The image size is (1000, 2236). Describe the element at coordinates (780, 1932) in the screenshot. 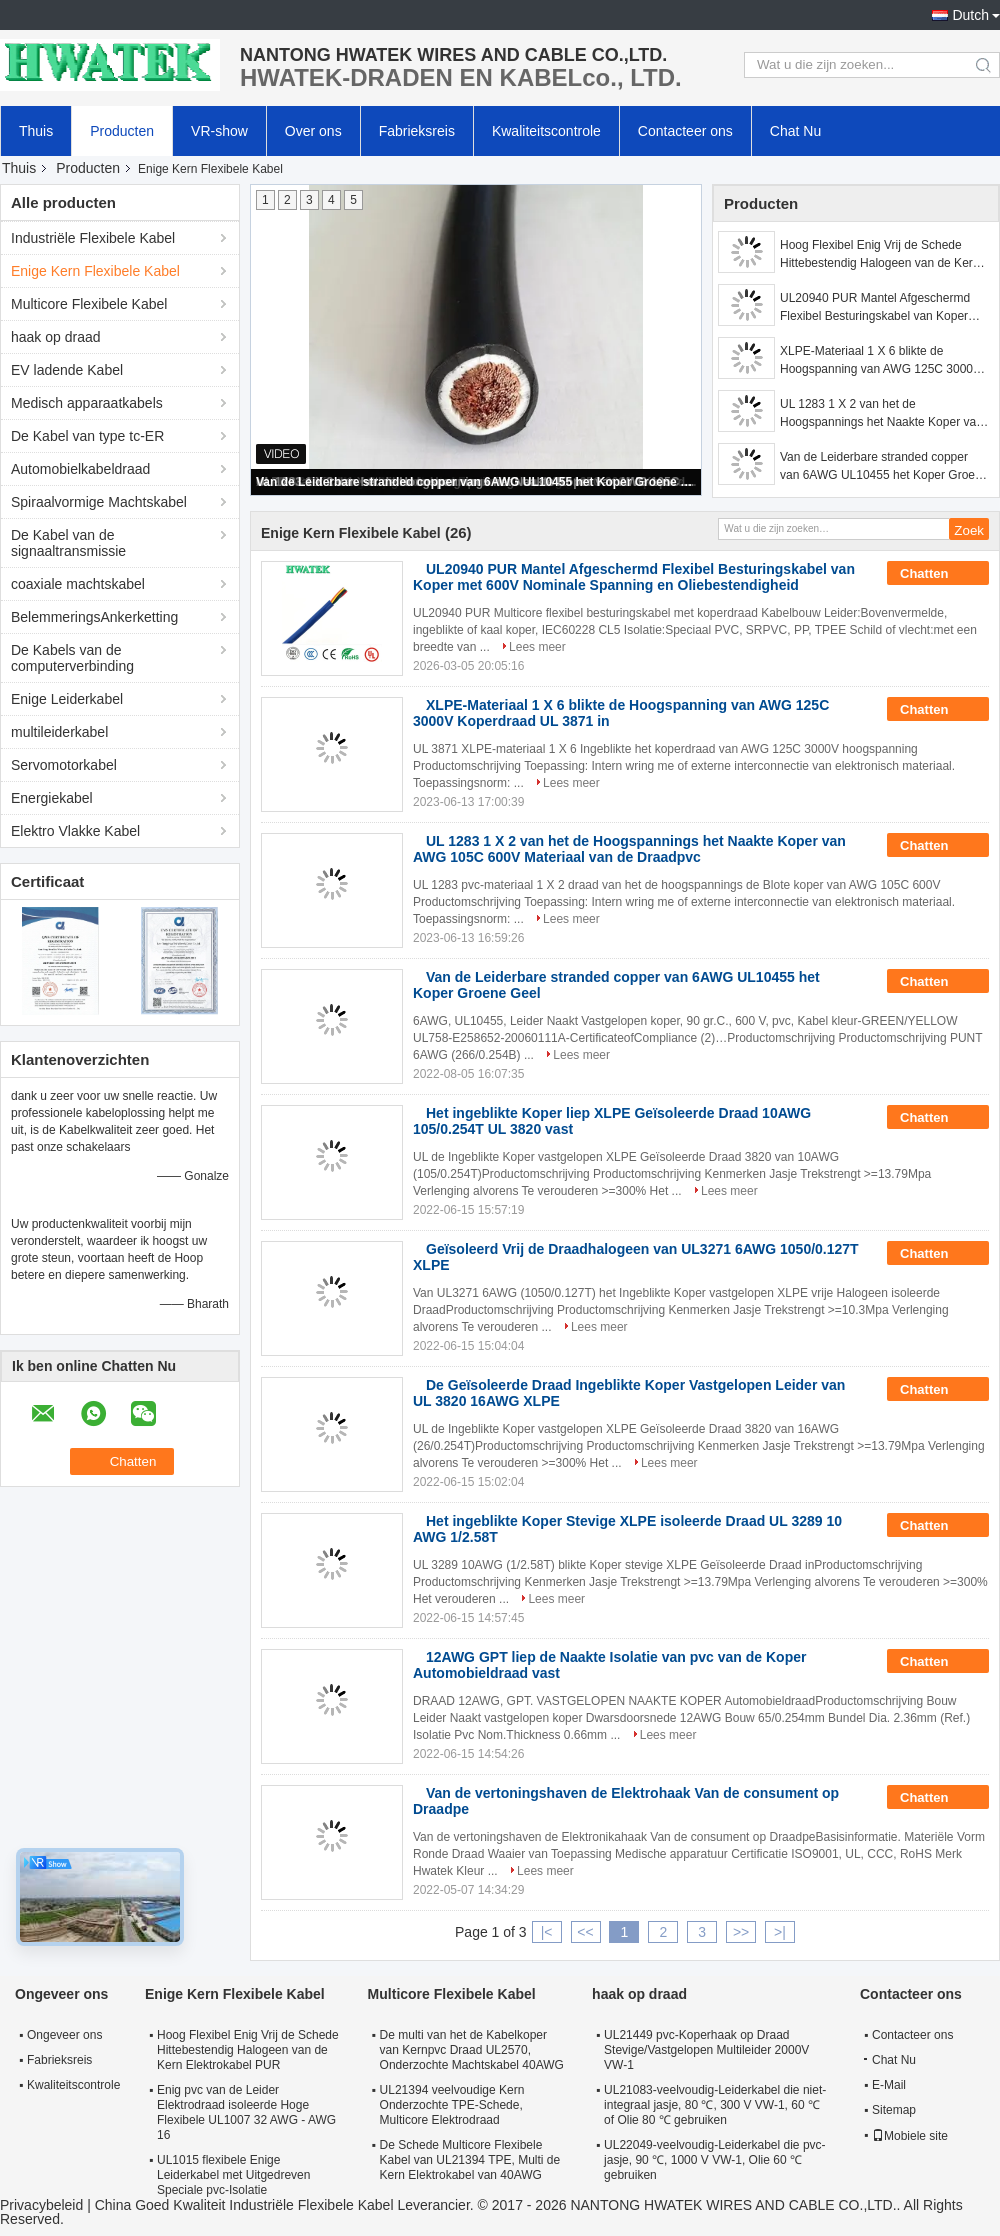

I see `>|` at that location.